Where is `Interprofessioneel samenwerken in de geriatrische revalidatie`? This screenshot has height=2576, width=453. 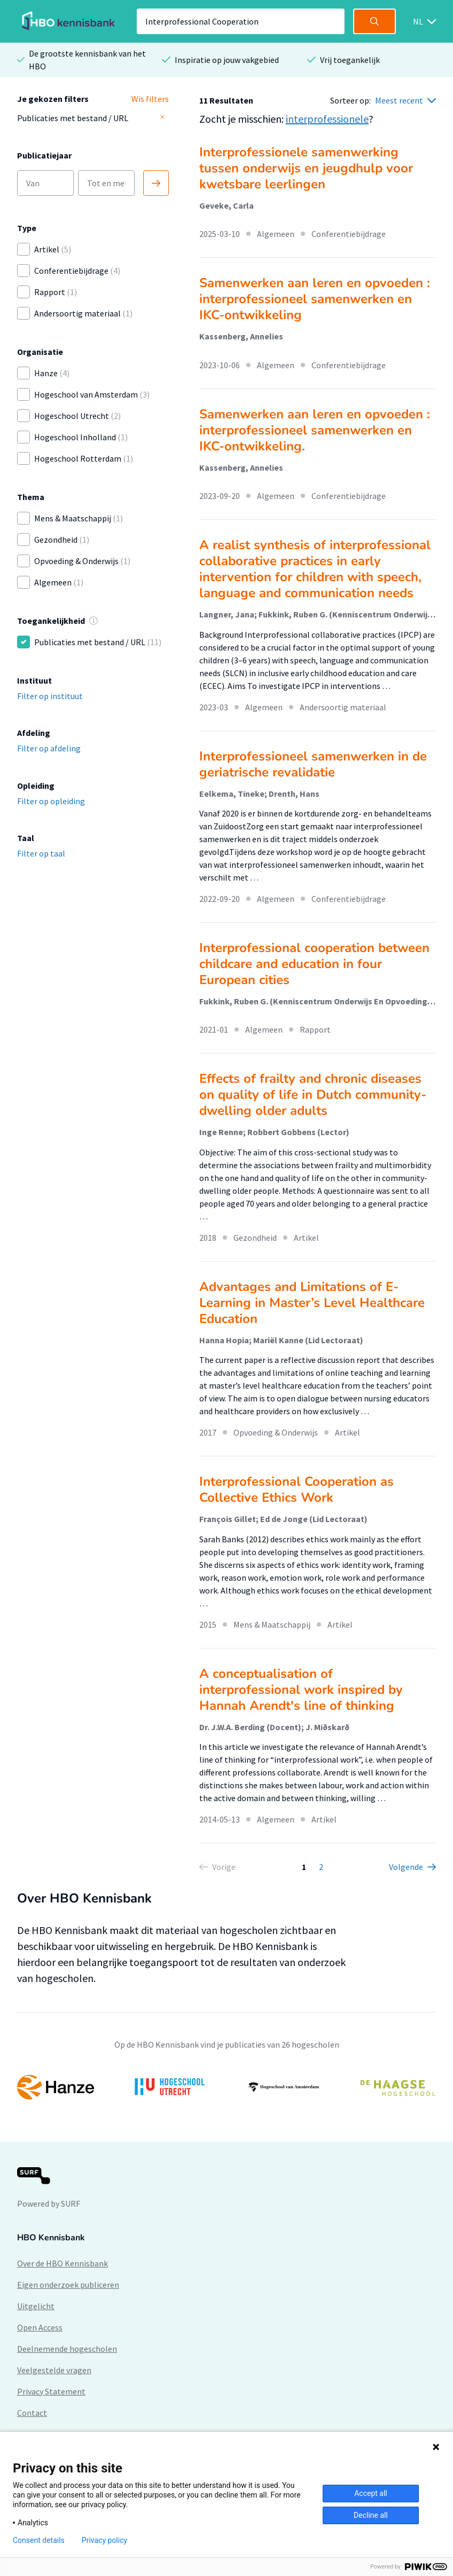 Interprofessioneel samenwerken in de geriatrische revalidatie is located at coordinates (313, 764).